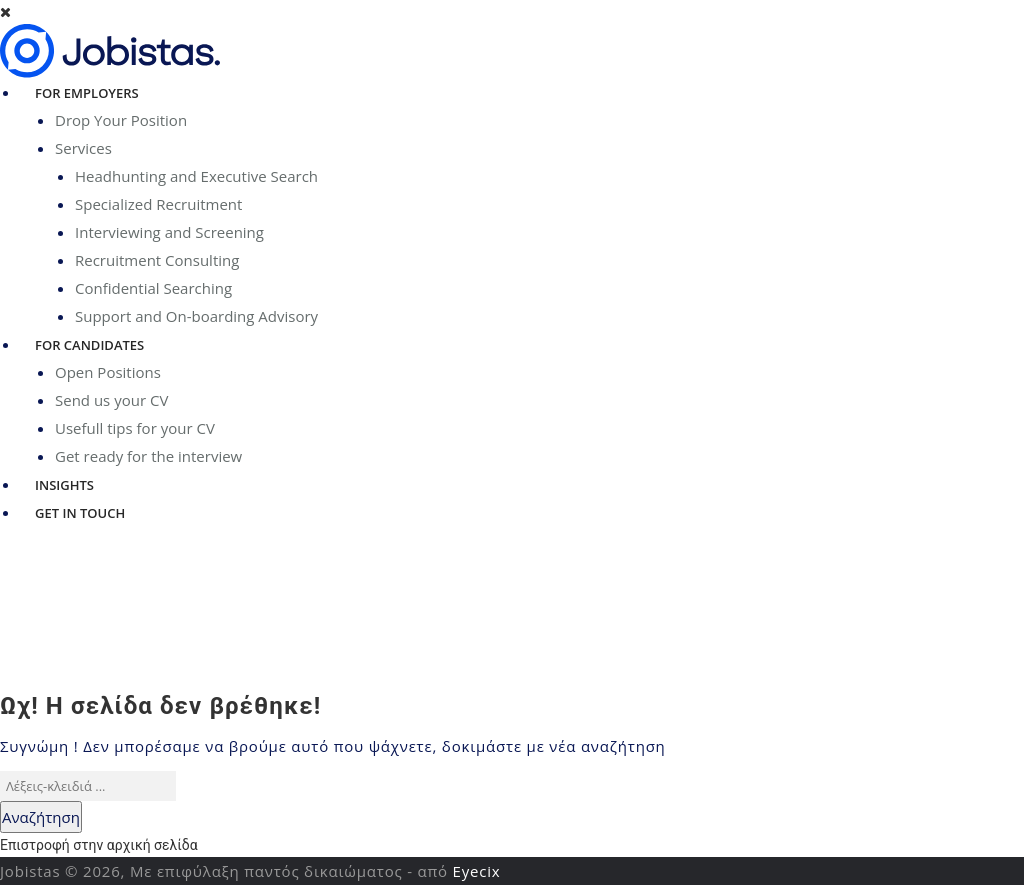 The height and width of the screenshot is (895, 1024). Describe the element at coordinates (64, 485) in the screenshot. I see `Insights` at that location.